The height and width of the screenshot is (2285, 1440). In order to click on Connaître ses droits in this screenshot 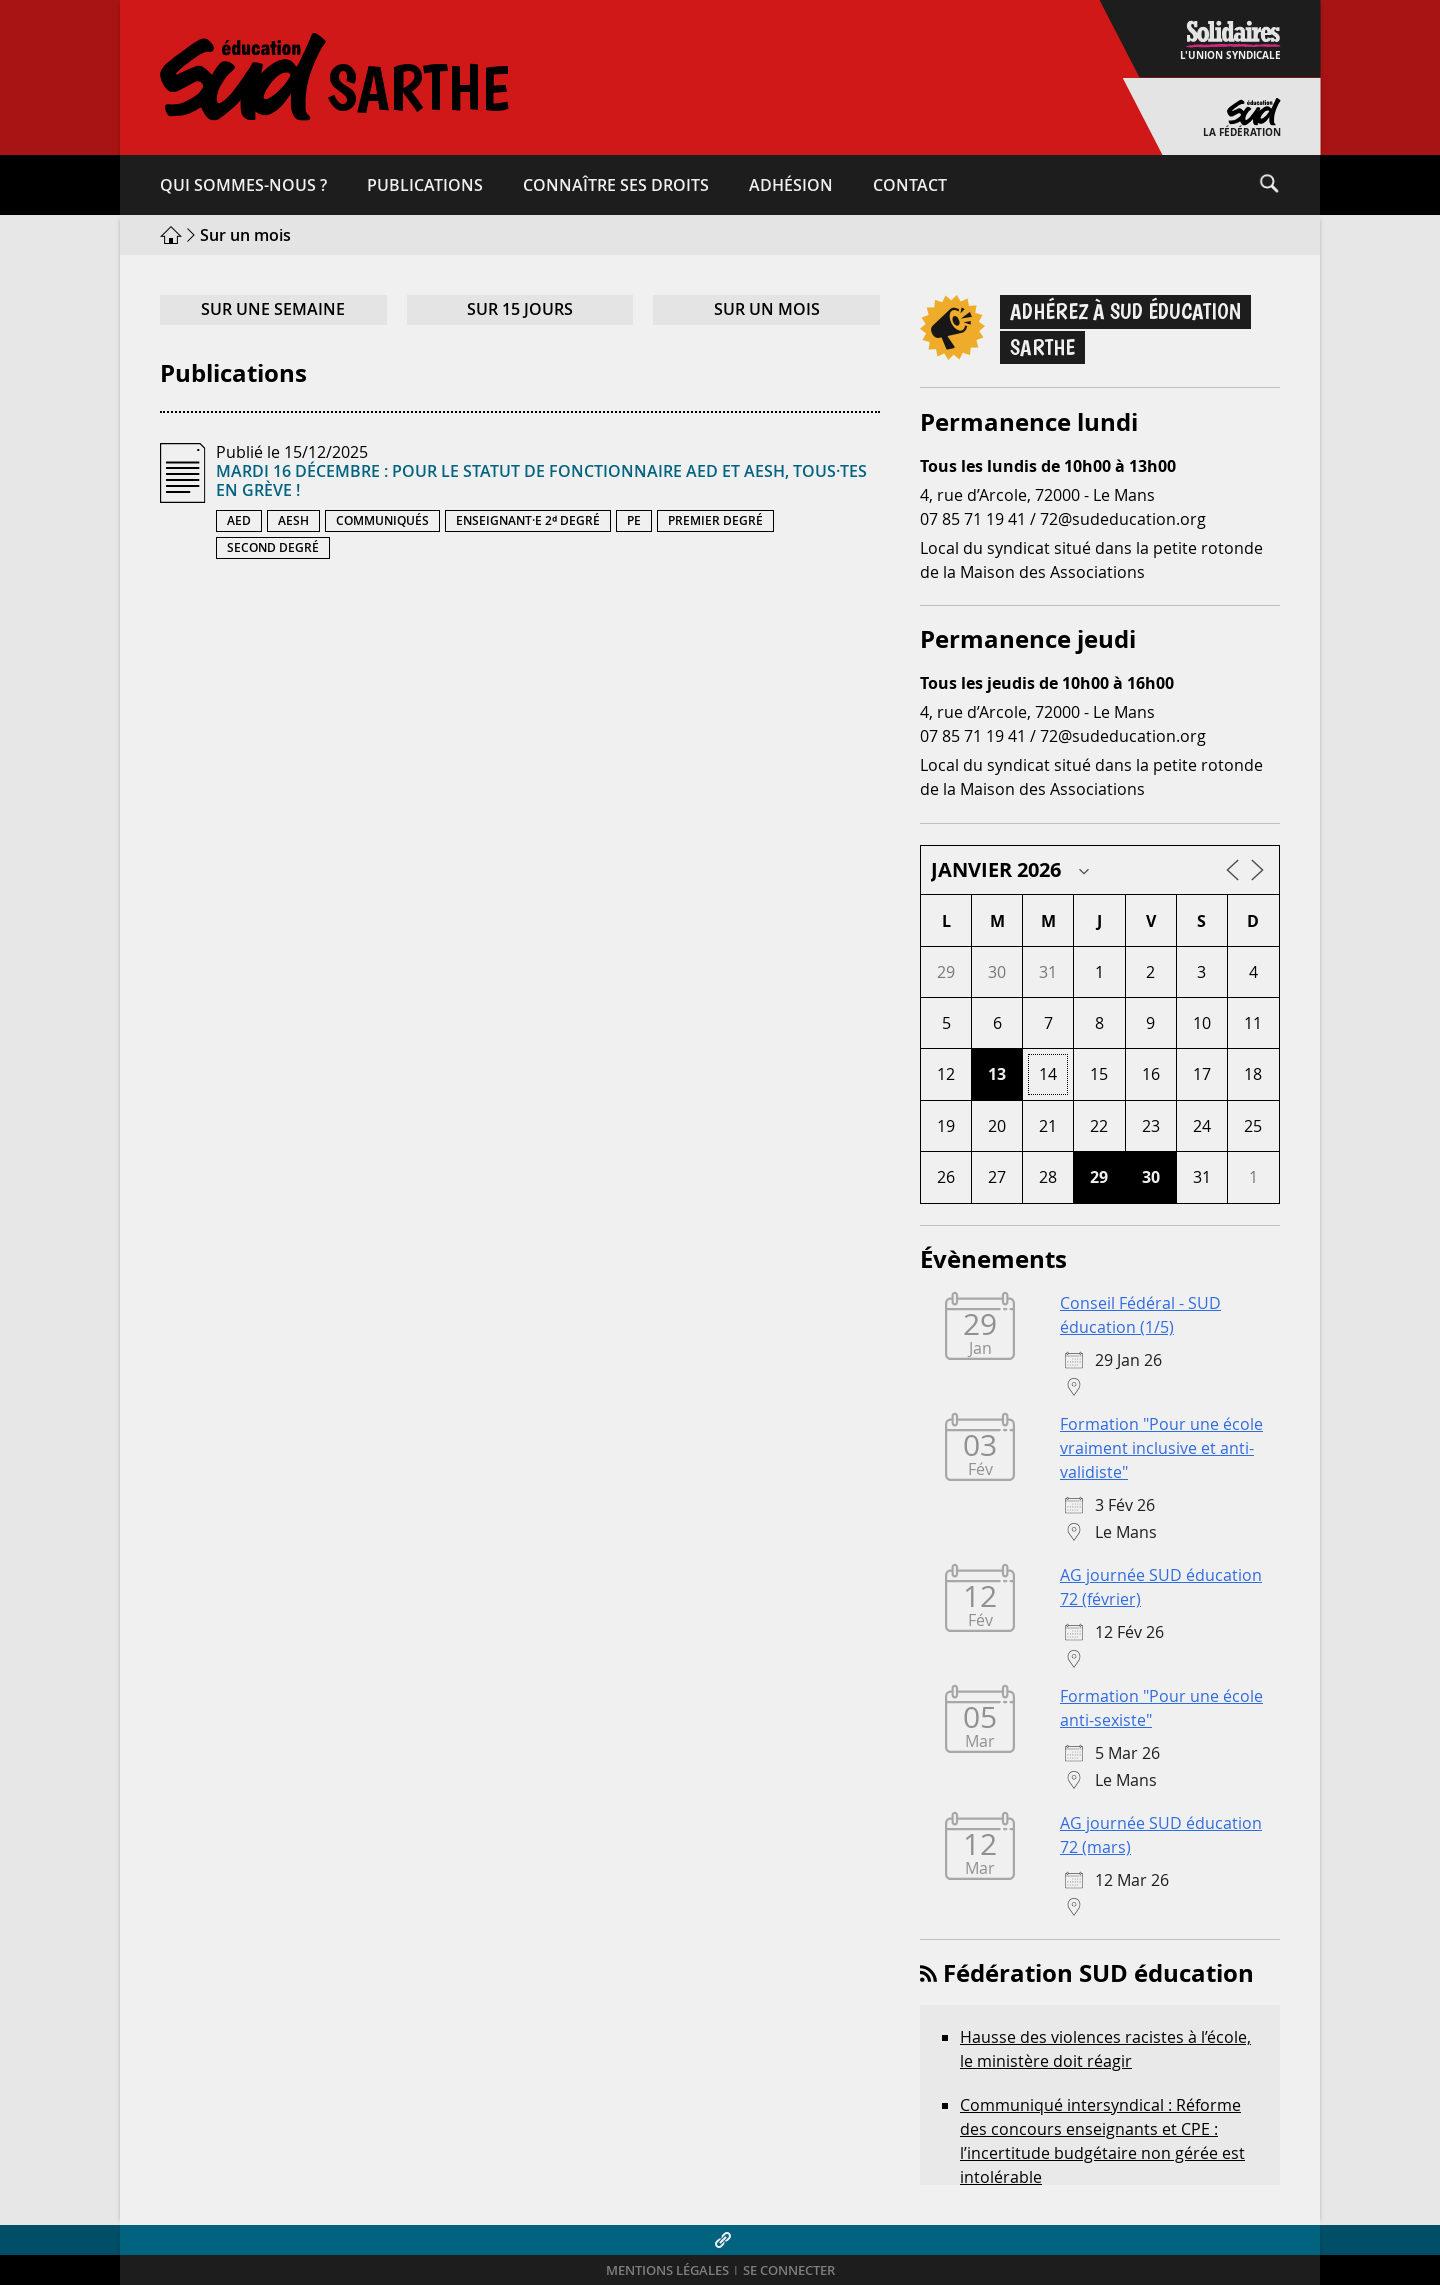, I will do `click(616, 185)`.